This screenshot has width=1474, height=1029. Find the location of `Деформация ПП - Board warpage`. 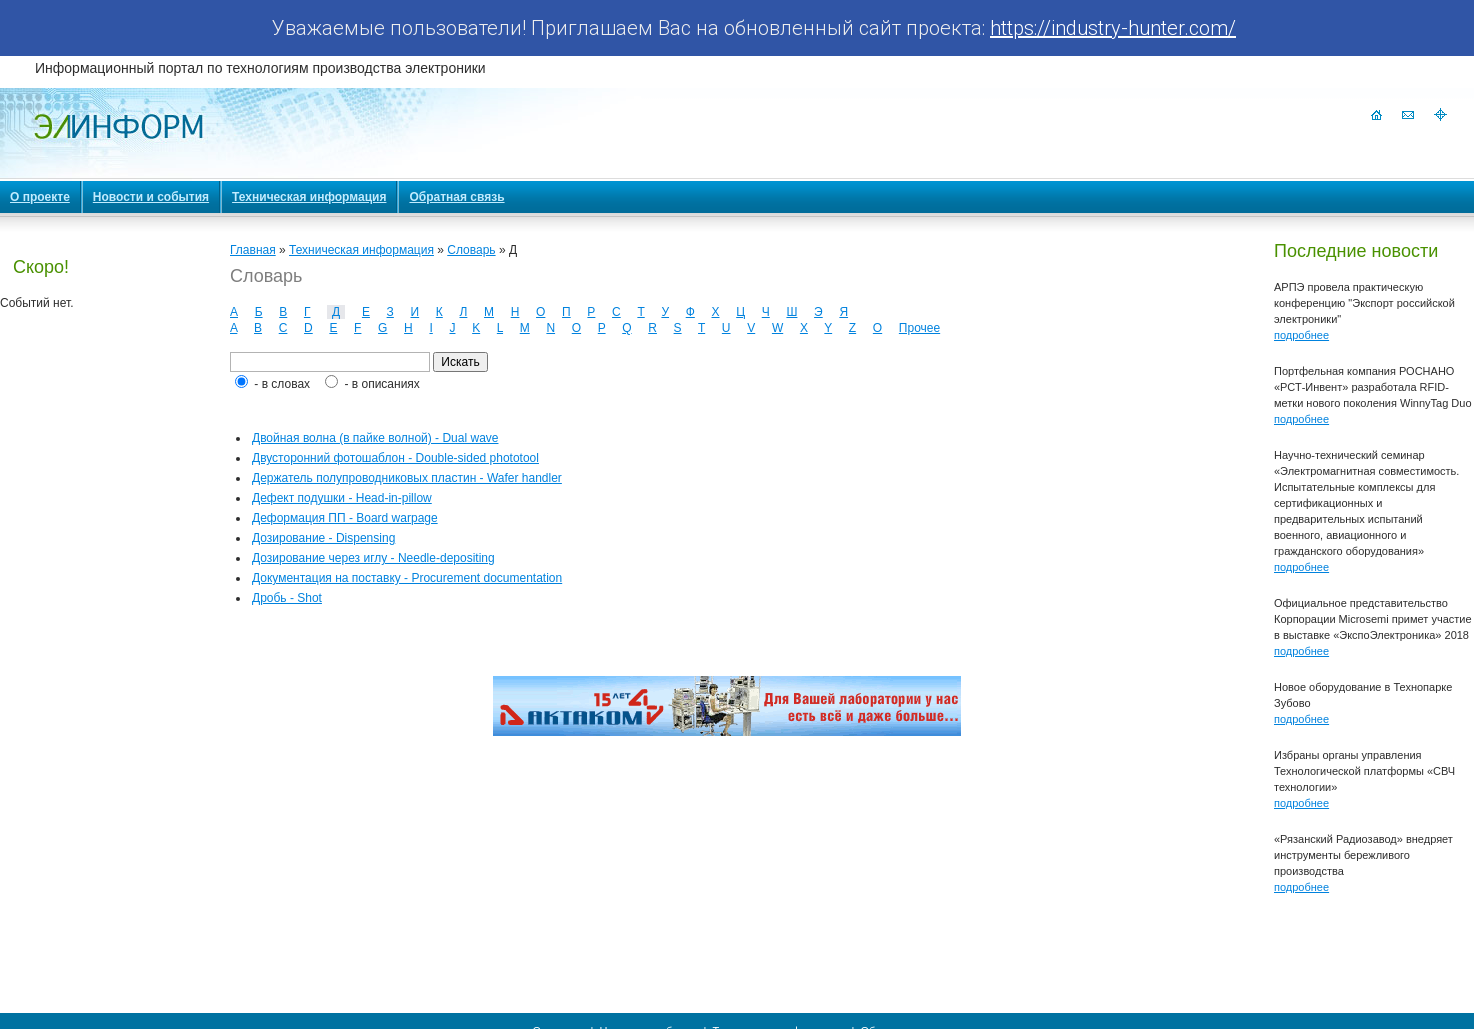

Деформация ПП - Board warpage is located at coordinates (345, 518).